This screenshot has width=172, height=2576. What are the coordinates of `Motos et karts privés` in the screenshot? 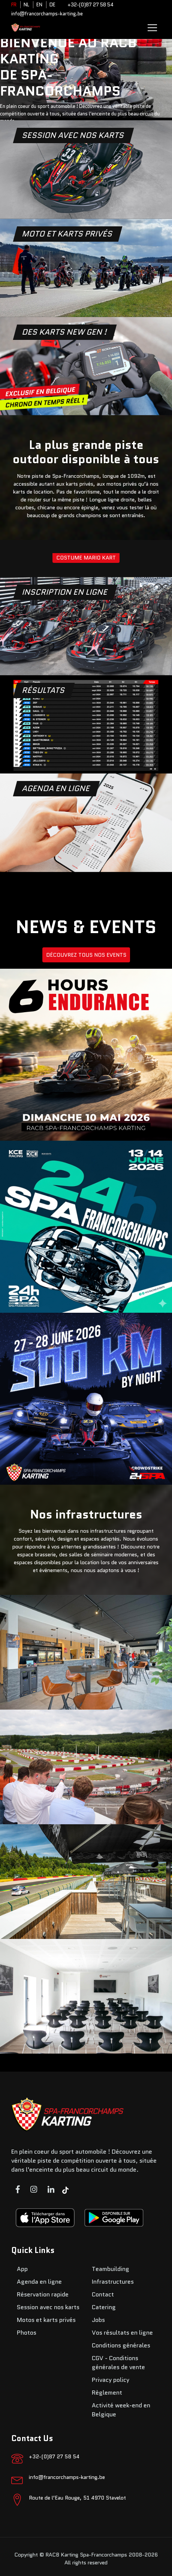 It's located at (46, 2320).